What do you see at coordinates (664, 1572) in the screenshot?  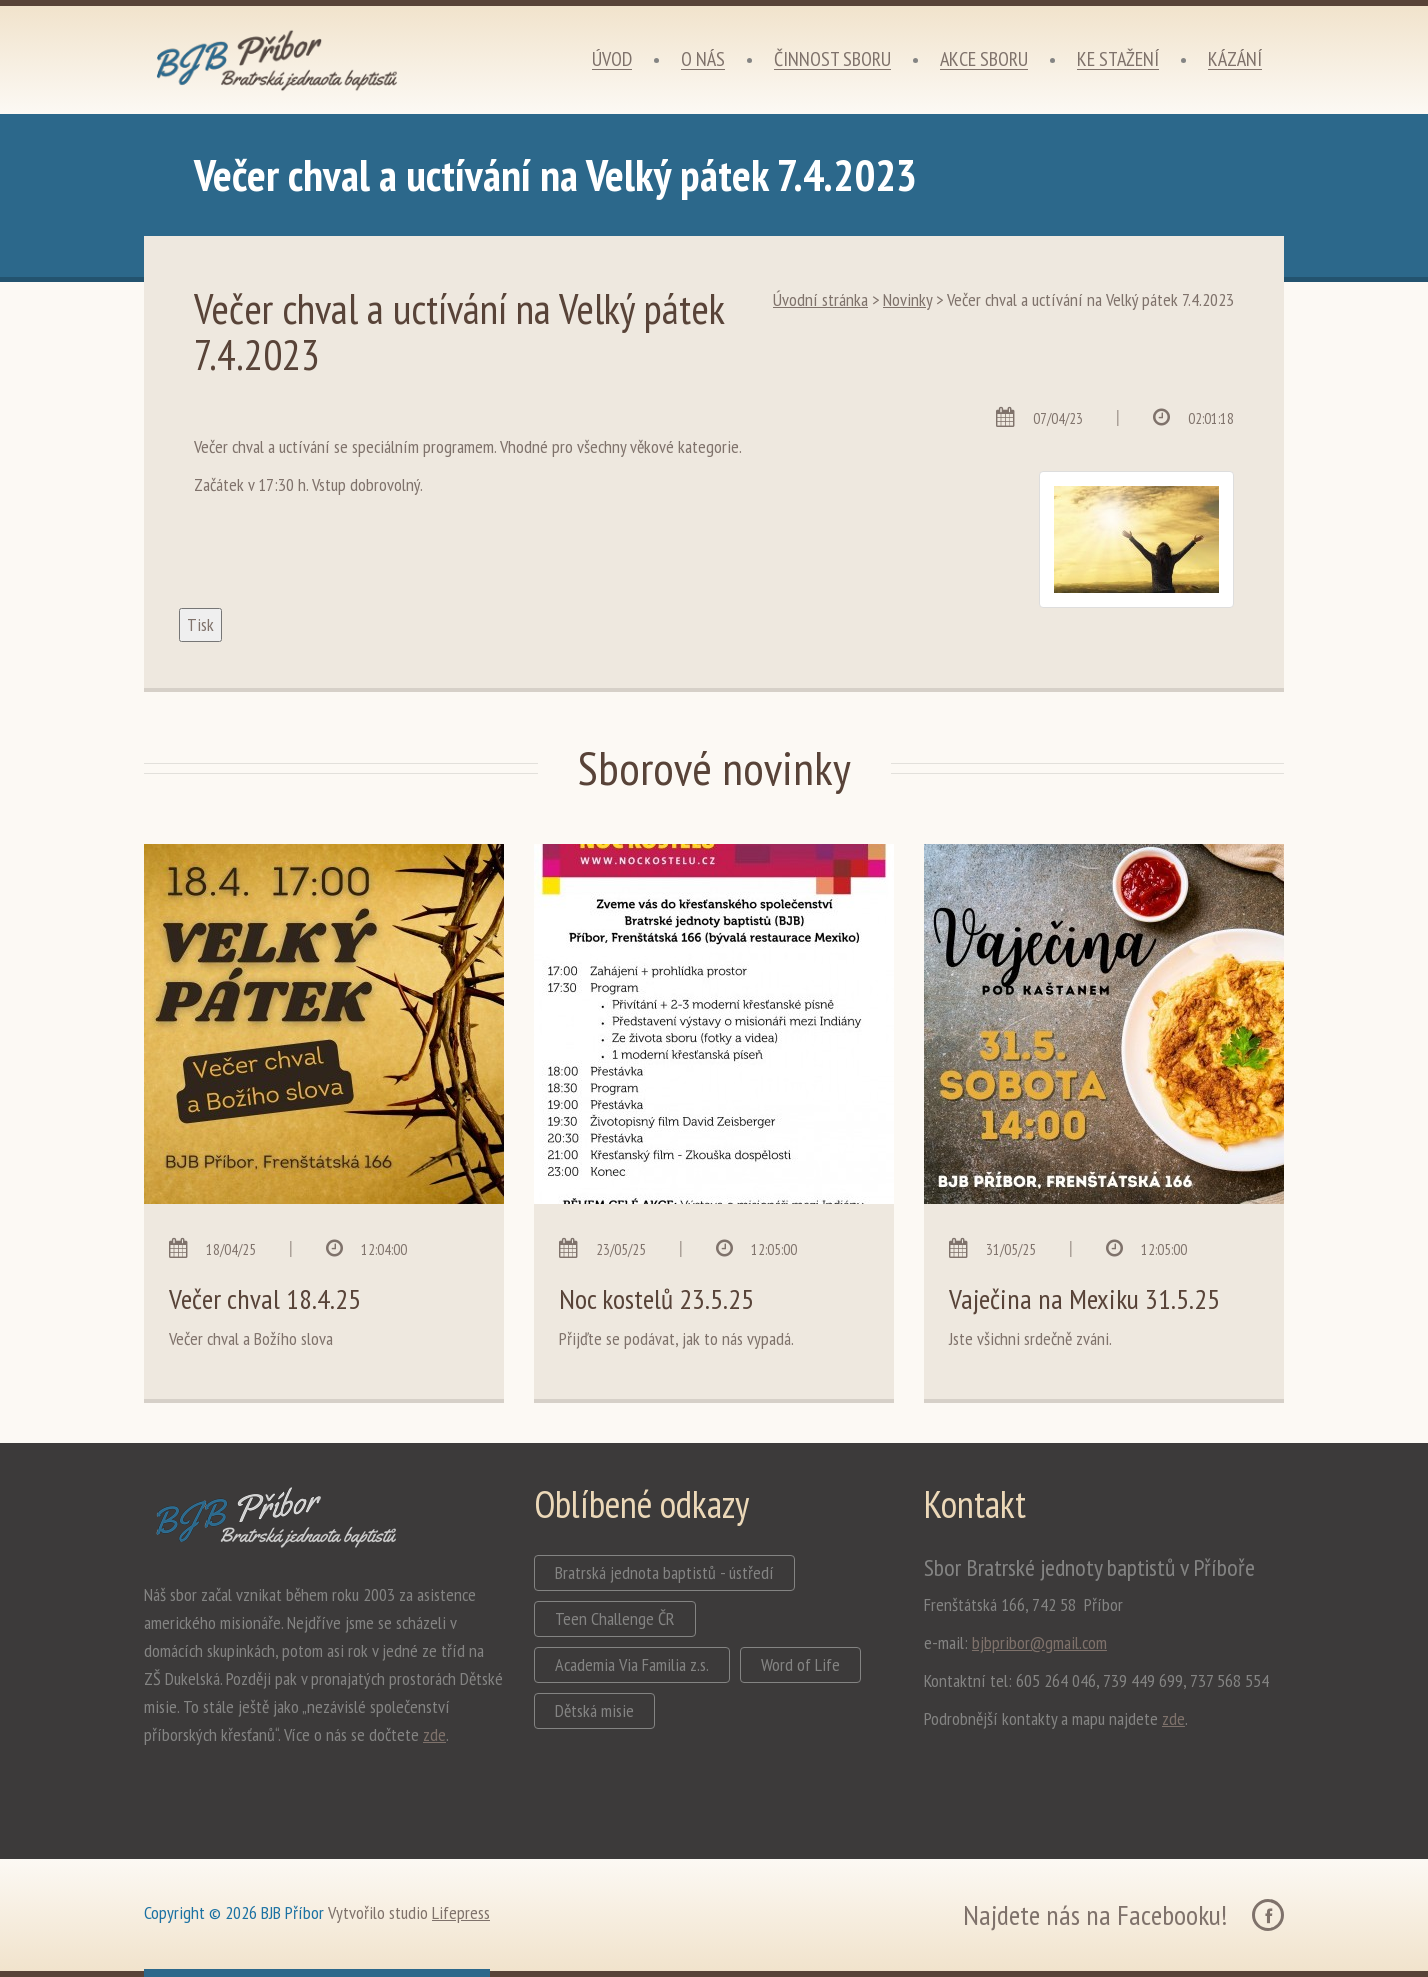 I see `Bratrská jednota baptistů - ústředí` at bounding box center [664, 1572].